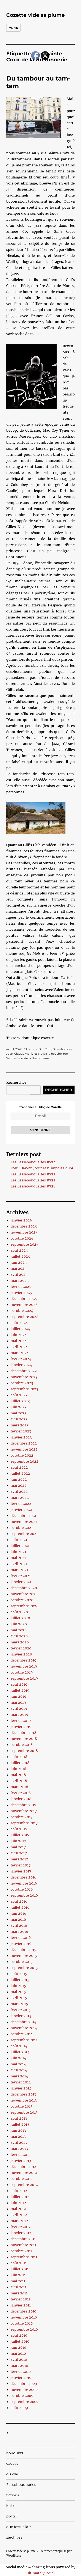 This screenshot has width=81, height=2576. What do you see at coordinates (33, 1180) in the screenshot?
I see `Les Fessebouqueries #722` at bounding box center [33, 1180].